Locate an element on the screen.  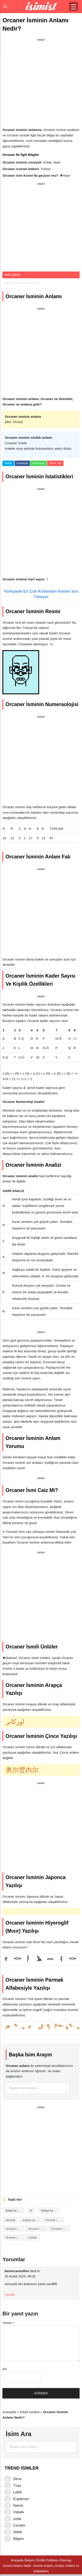
Yorum Yap is located at coordinates (55, 463).